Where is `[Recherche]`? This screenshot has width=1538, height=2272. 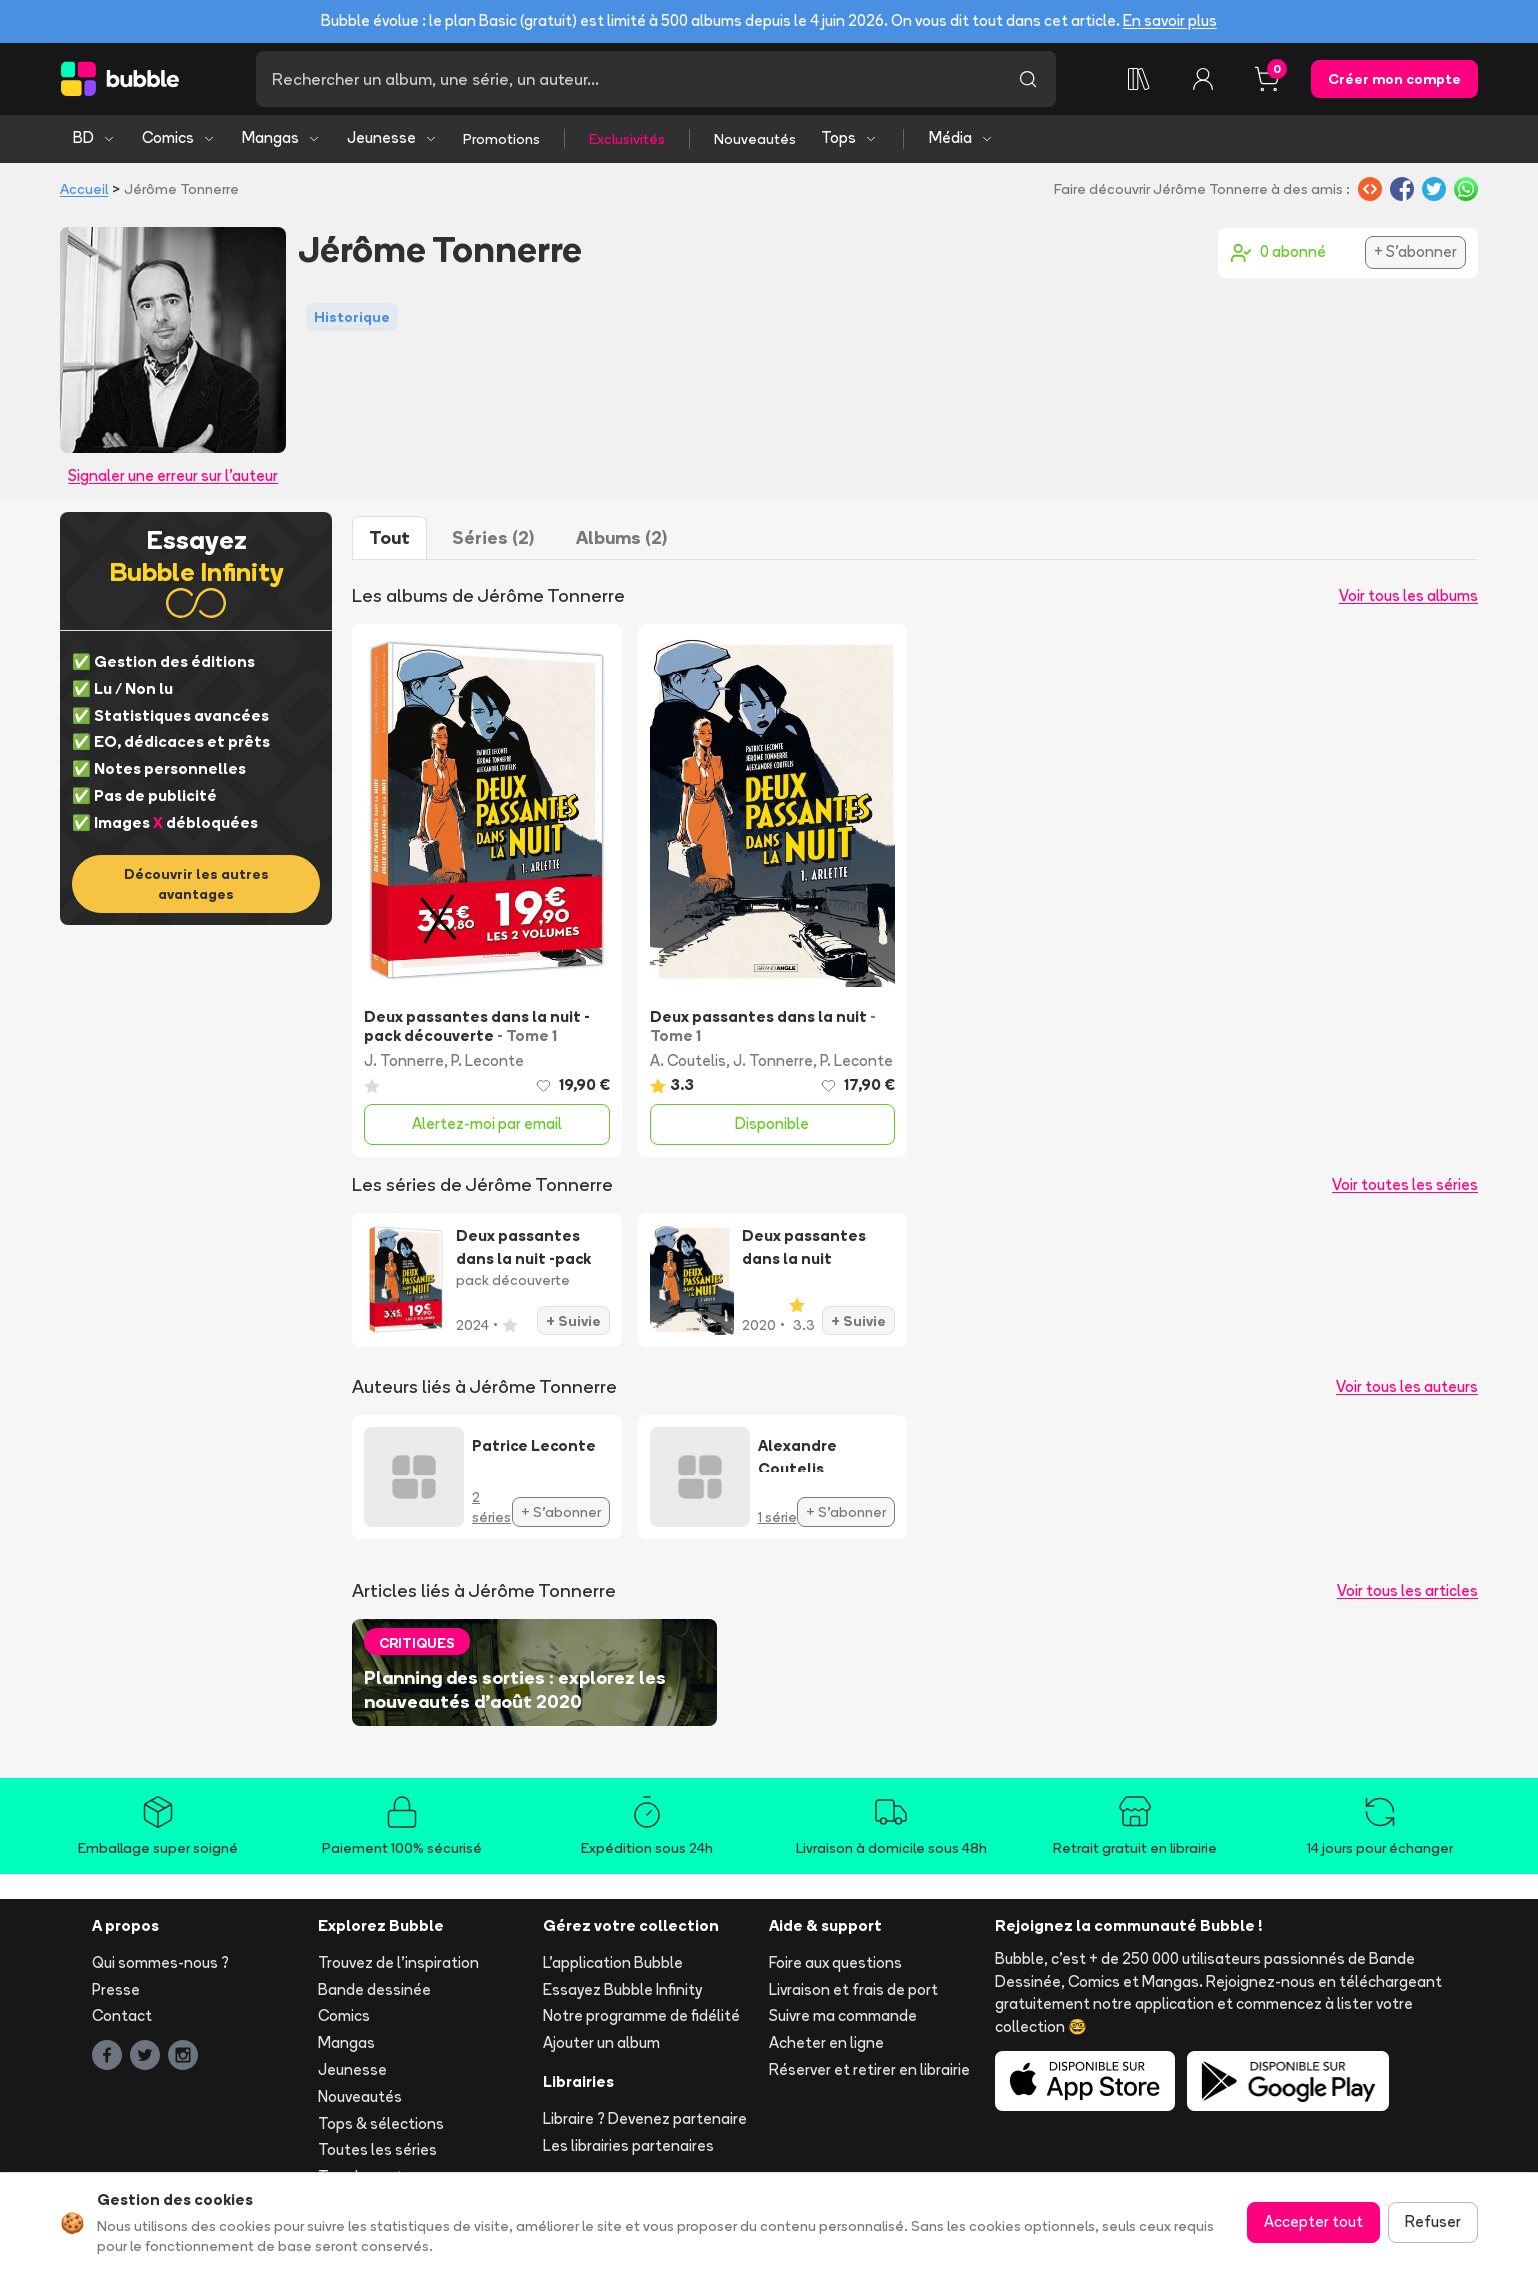
[Recherche] is located at coordinates (628, 79).